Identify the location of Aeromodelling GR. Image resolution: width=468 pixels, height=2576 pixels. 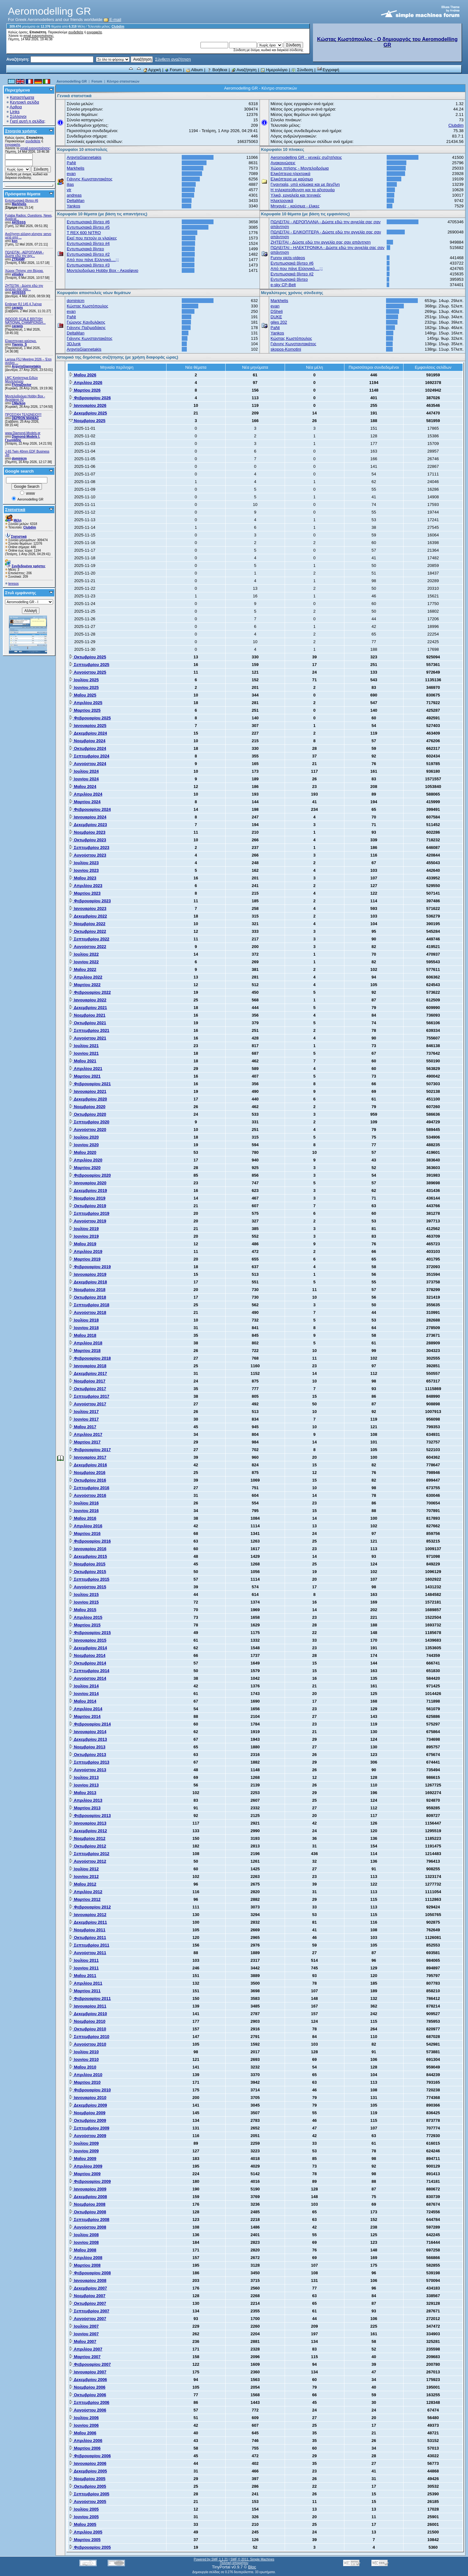
(72, 81).